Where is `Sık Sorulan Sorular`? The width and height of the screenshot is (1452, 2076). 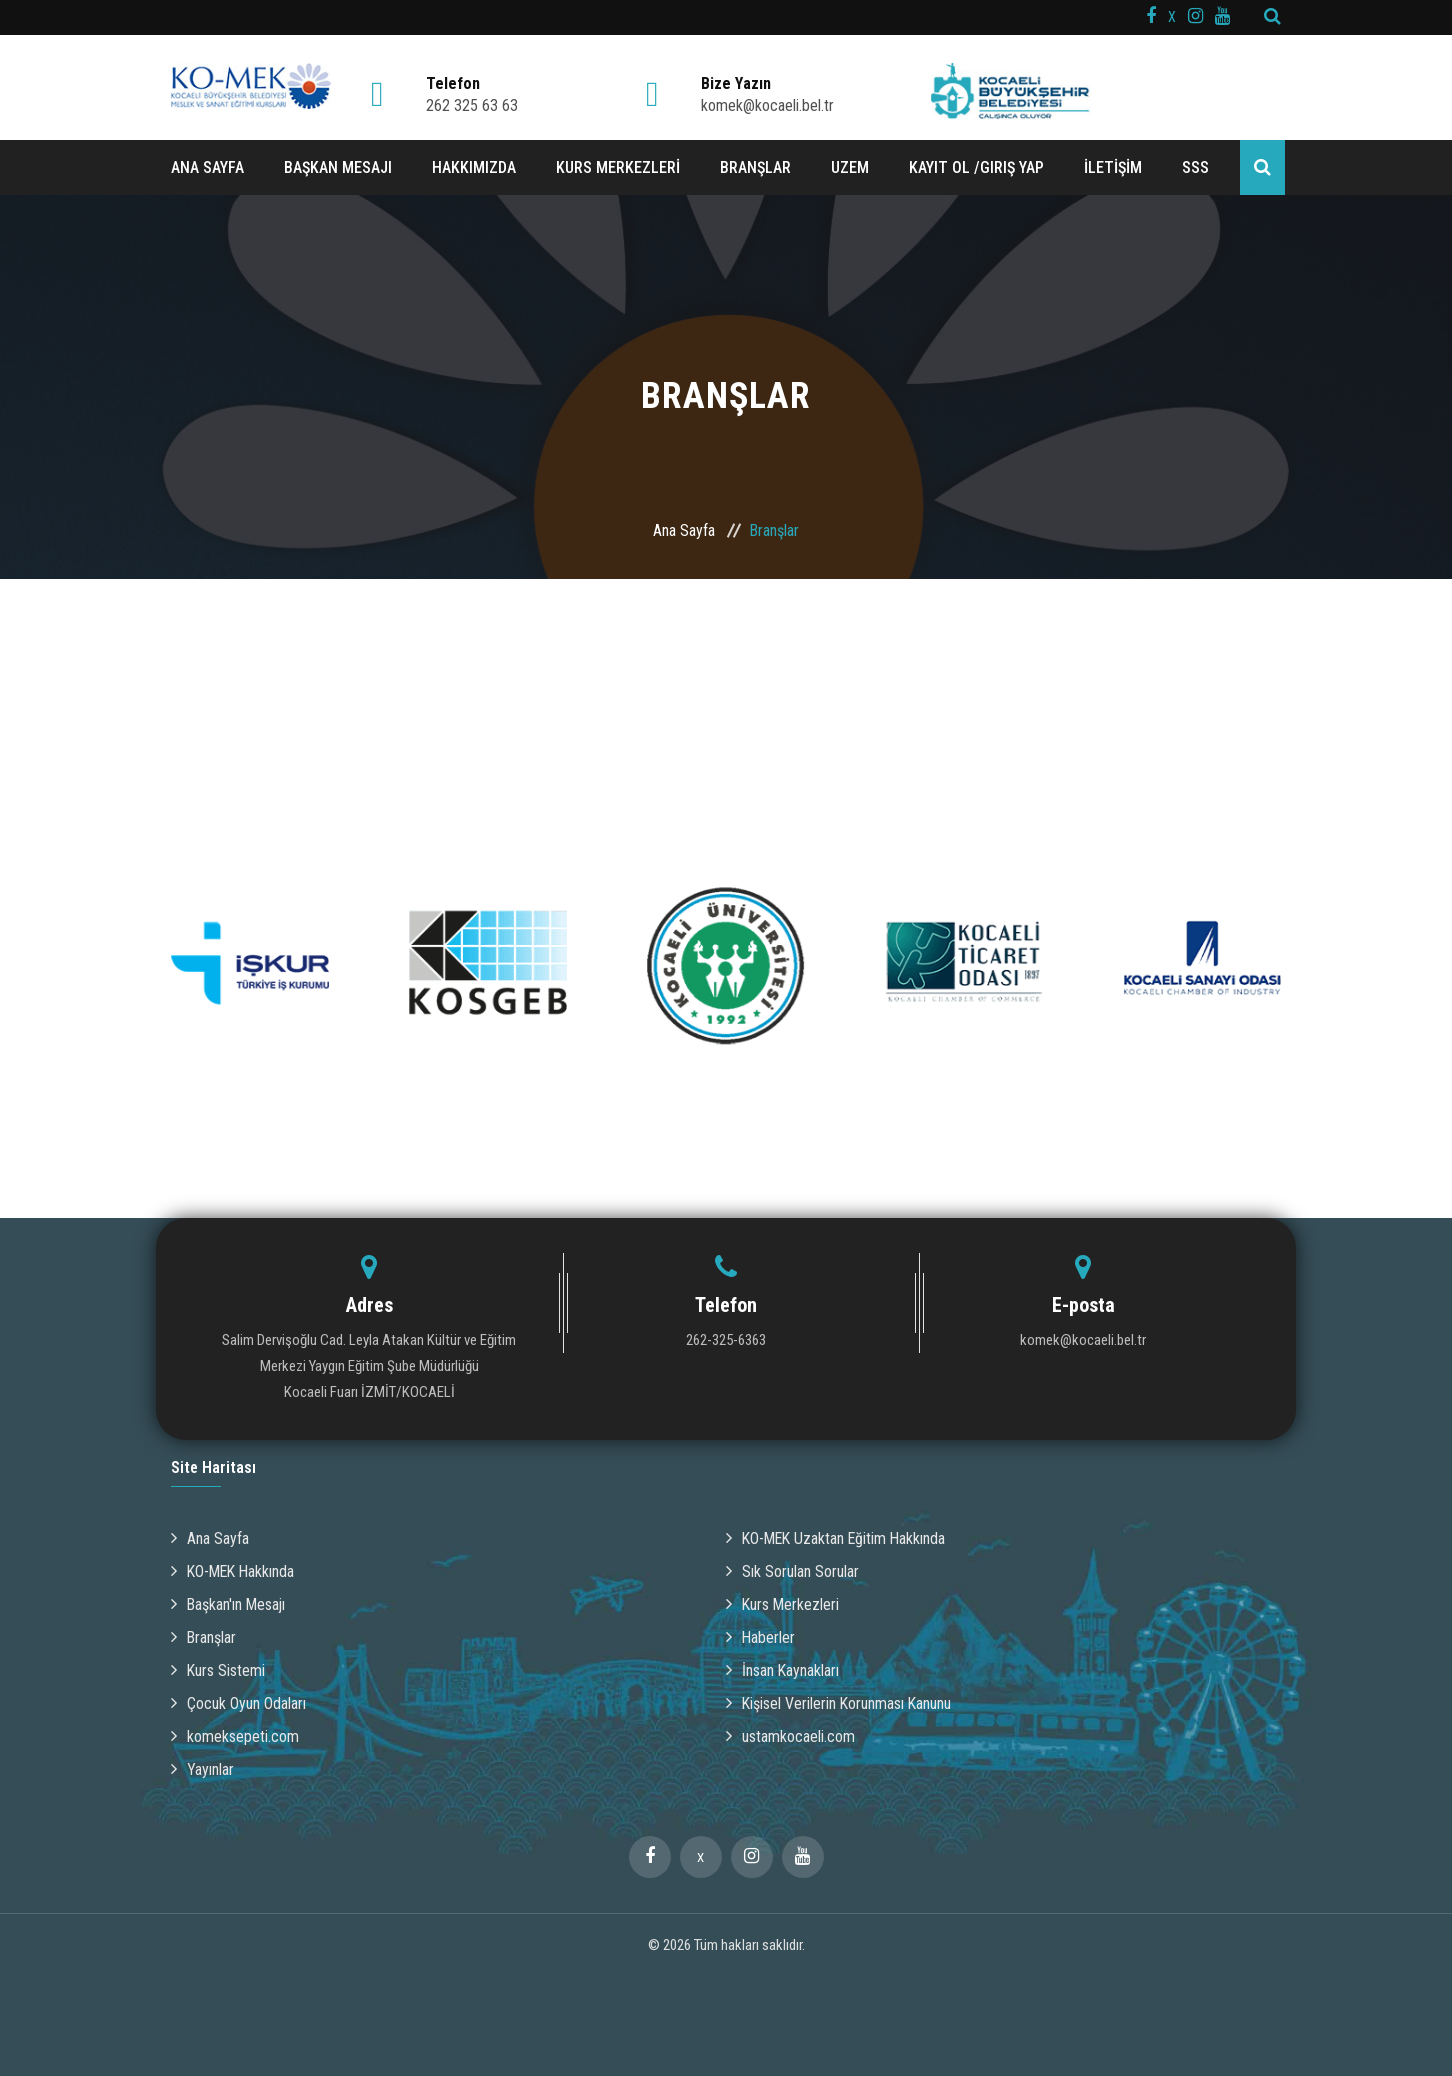
Sık Sorulan Sorular is located at coordinates (792, 1571).